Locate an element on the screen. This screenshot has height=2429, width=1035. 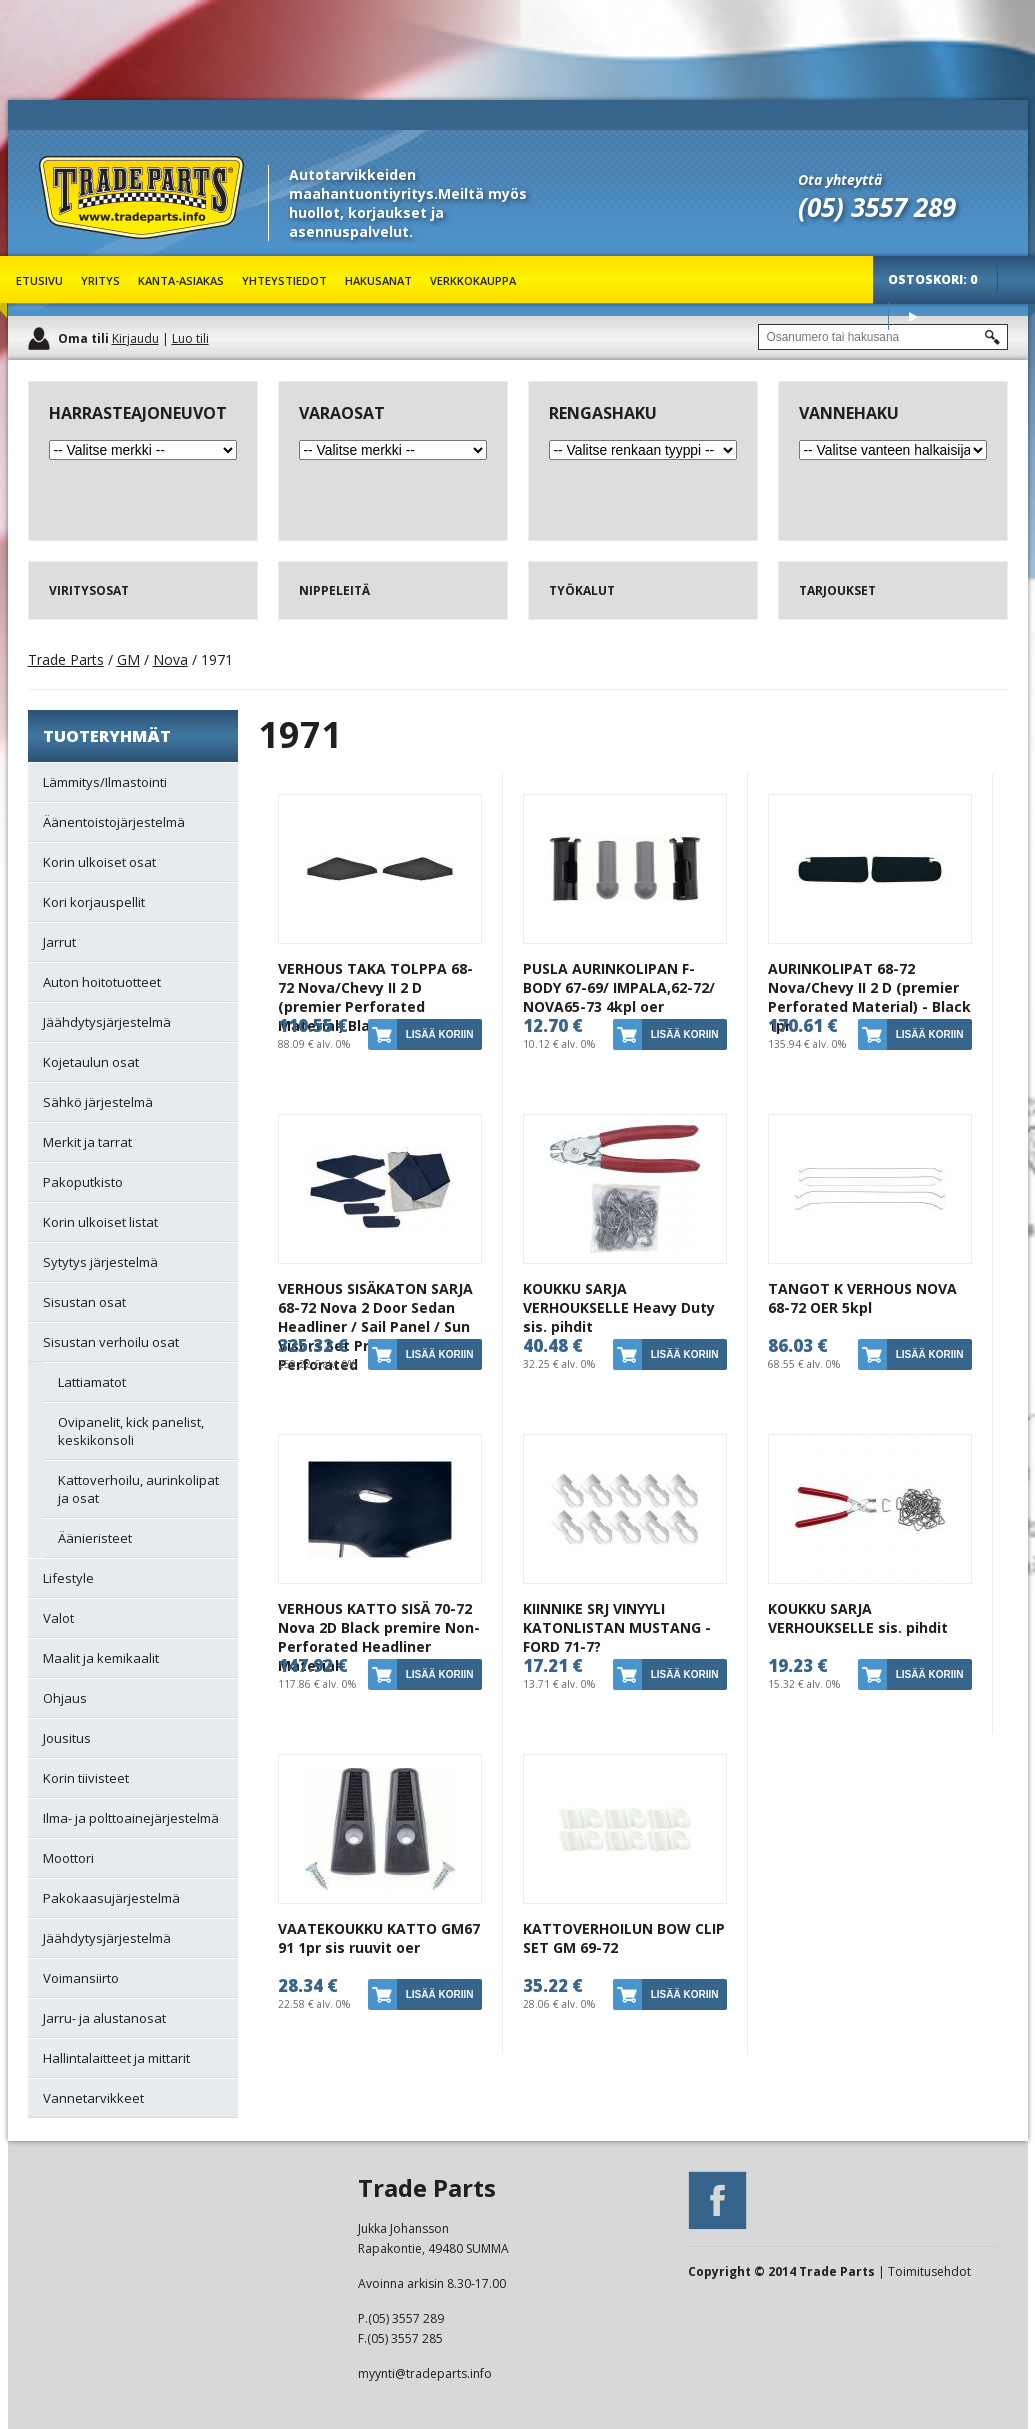
Luo tili is located at coordinates (190, 338).